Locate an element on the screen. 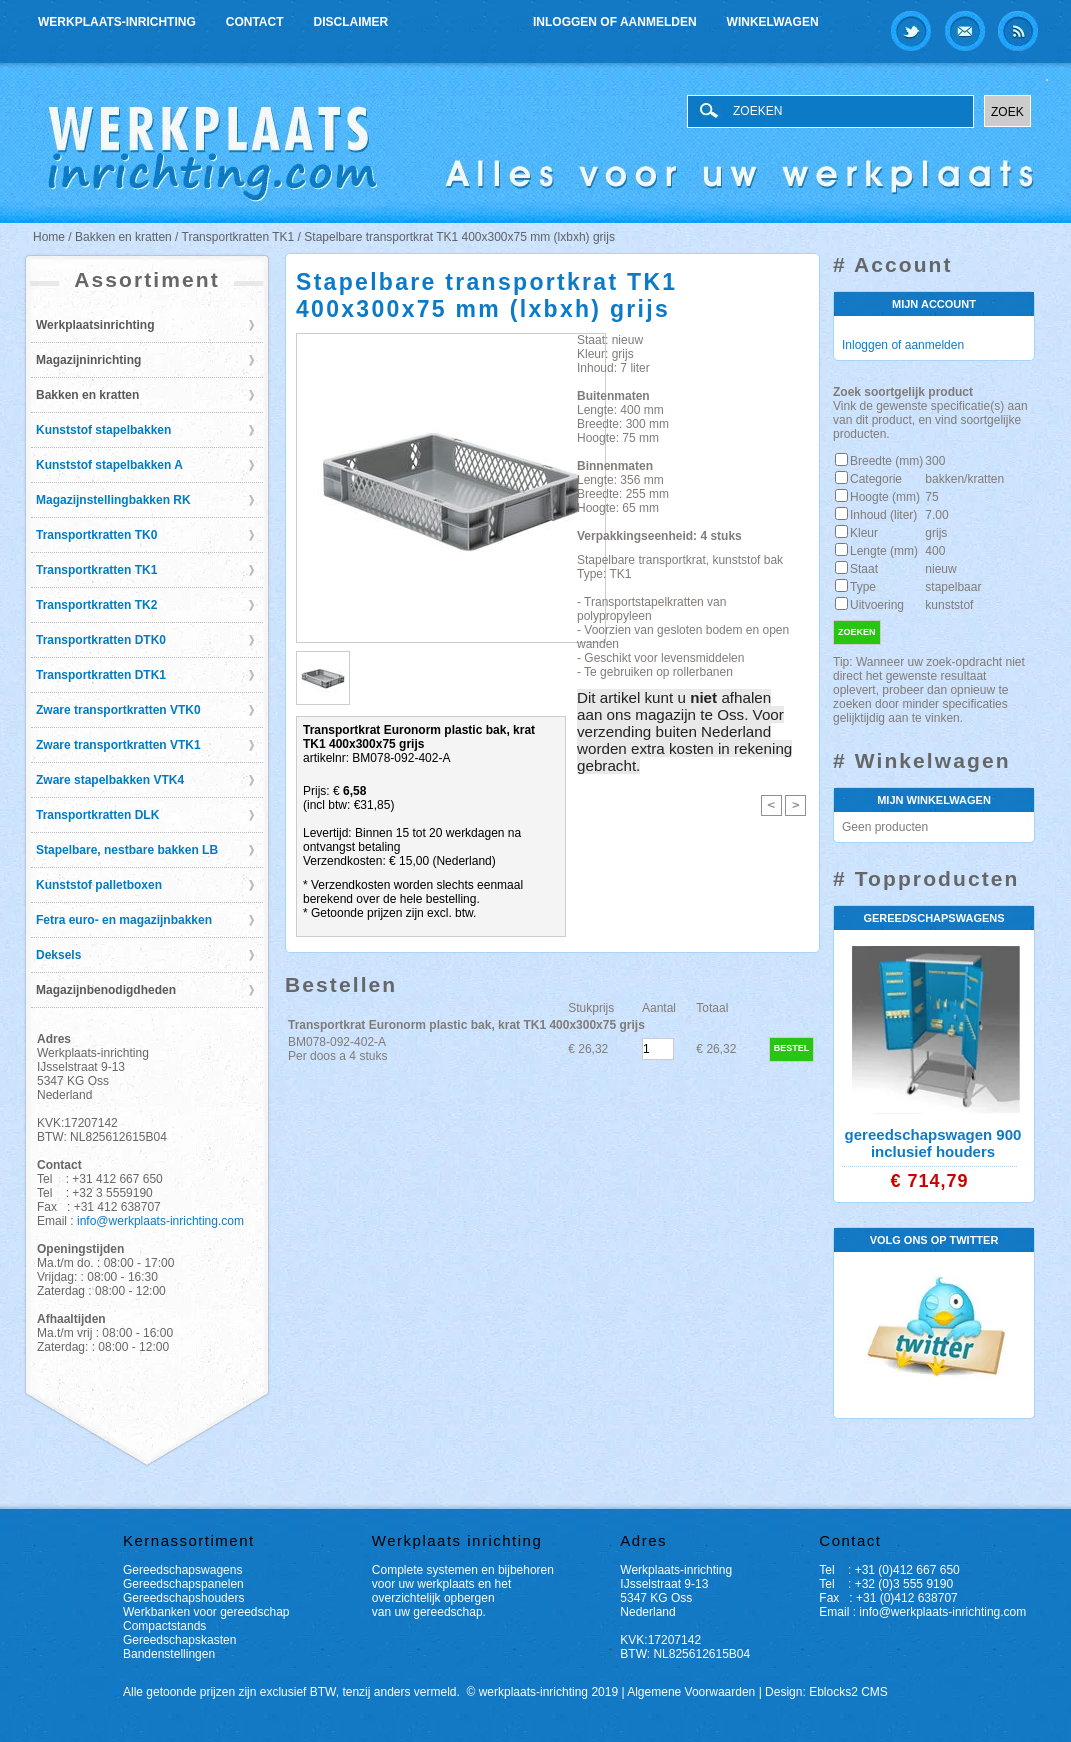 This screenshot has height=1742, width=1071. Inhoud (liter) is located at coordinates (883, 515).